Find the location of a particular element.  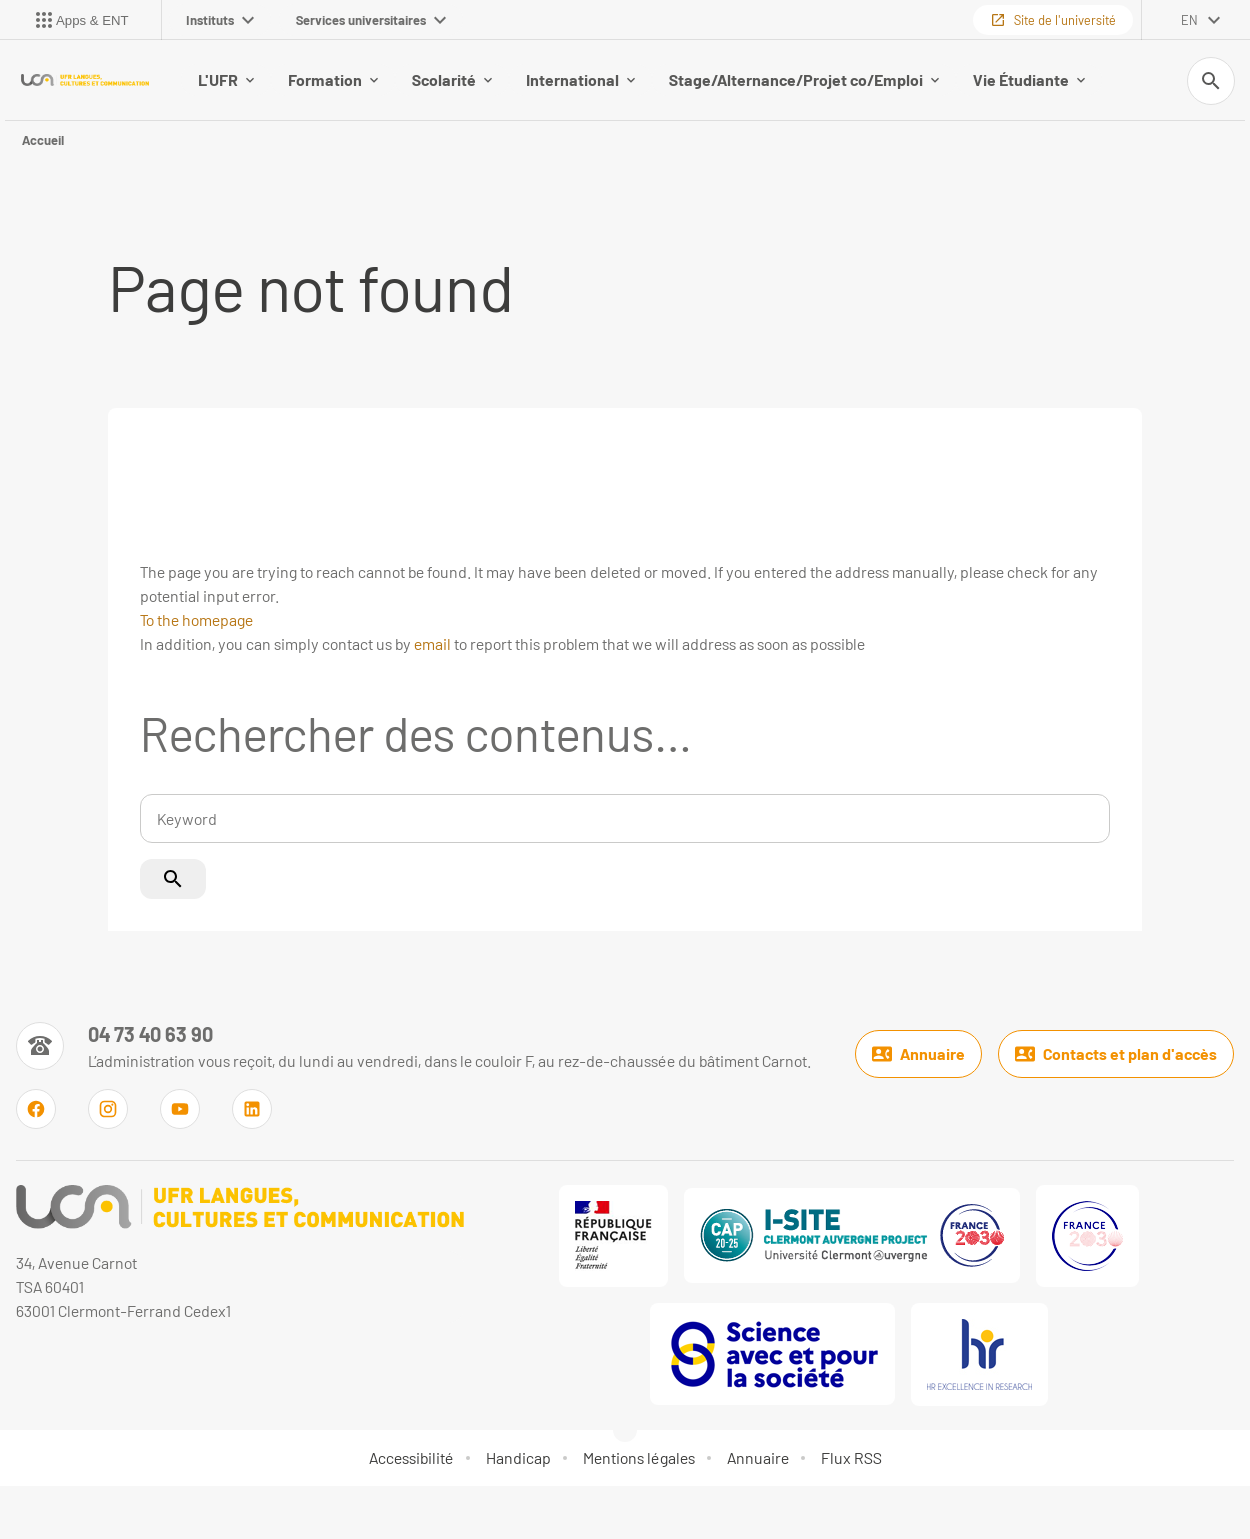

Formation is located at coordinates (333, 79).